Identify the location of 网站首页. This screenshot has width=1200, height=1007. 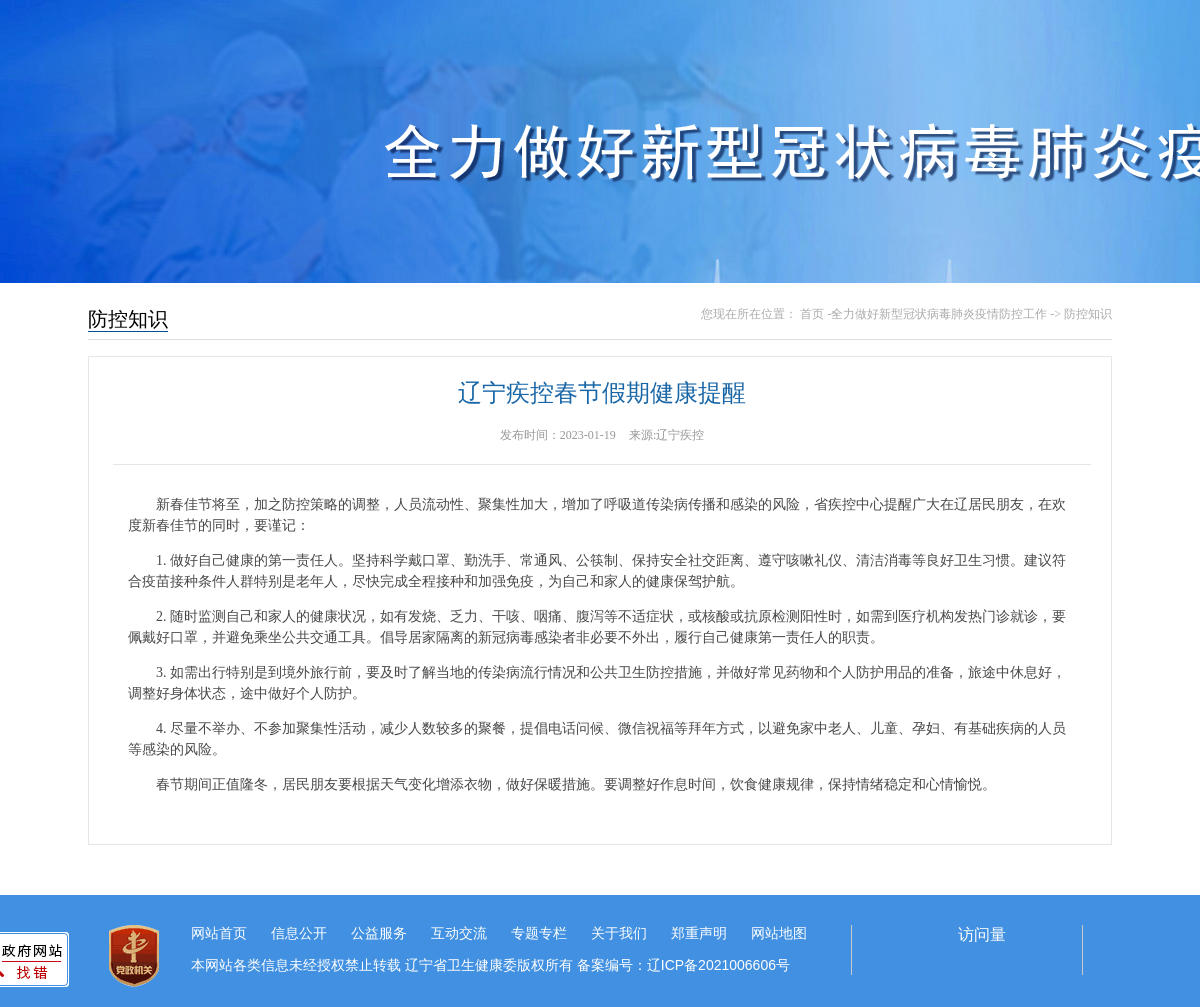
(219, 933).